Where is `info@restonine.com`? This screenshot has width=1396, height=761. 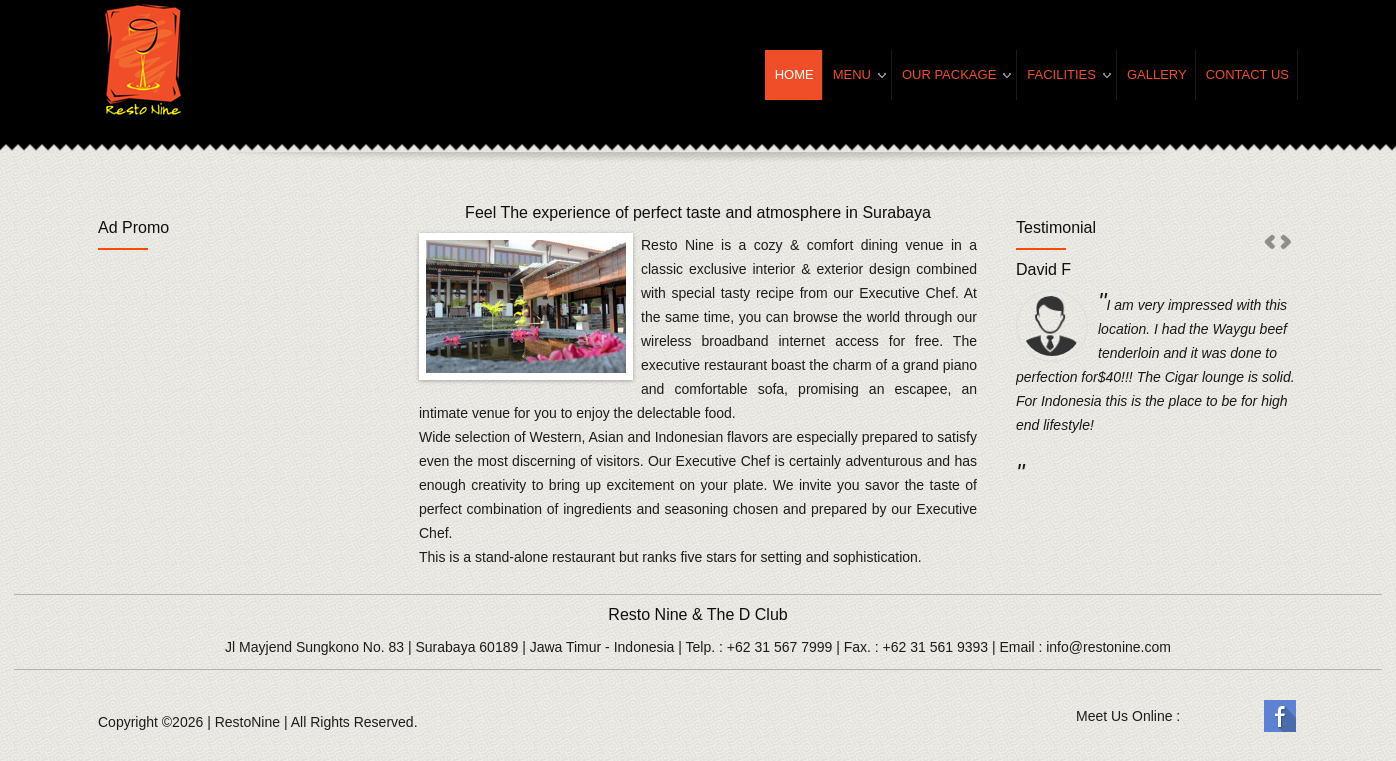 info@restonine.com is located at coordinates (1108, 647).